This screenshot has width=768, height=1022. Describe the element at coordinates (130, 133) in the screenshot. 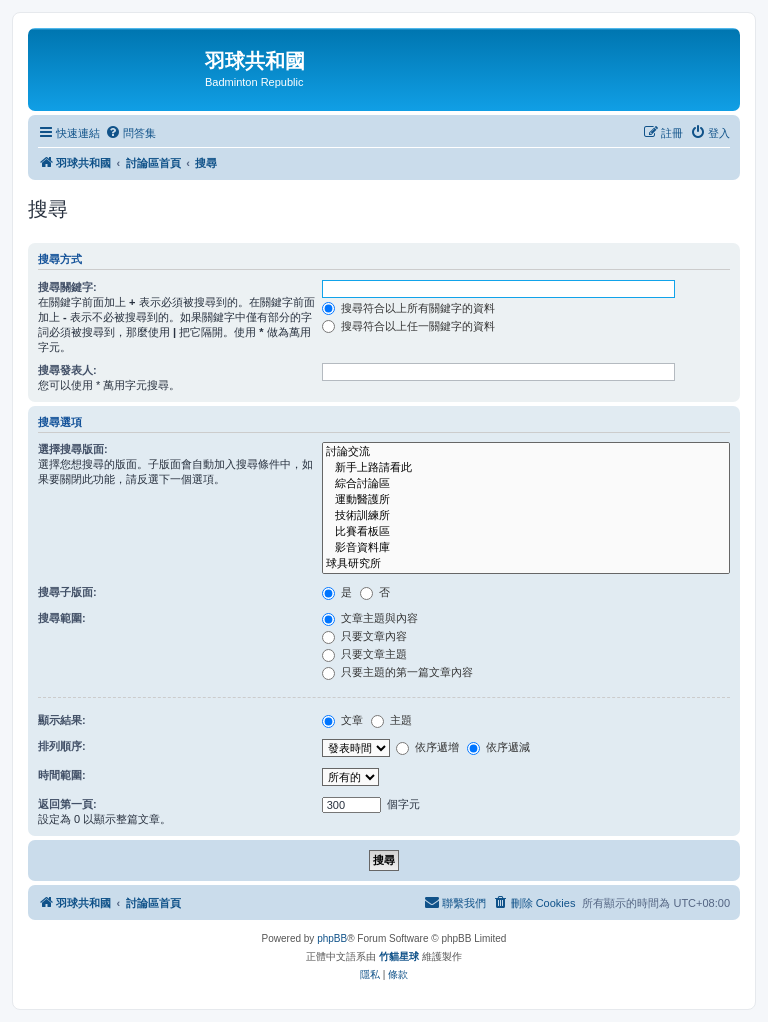

I see `[menuitem]` at that location.